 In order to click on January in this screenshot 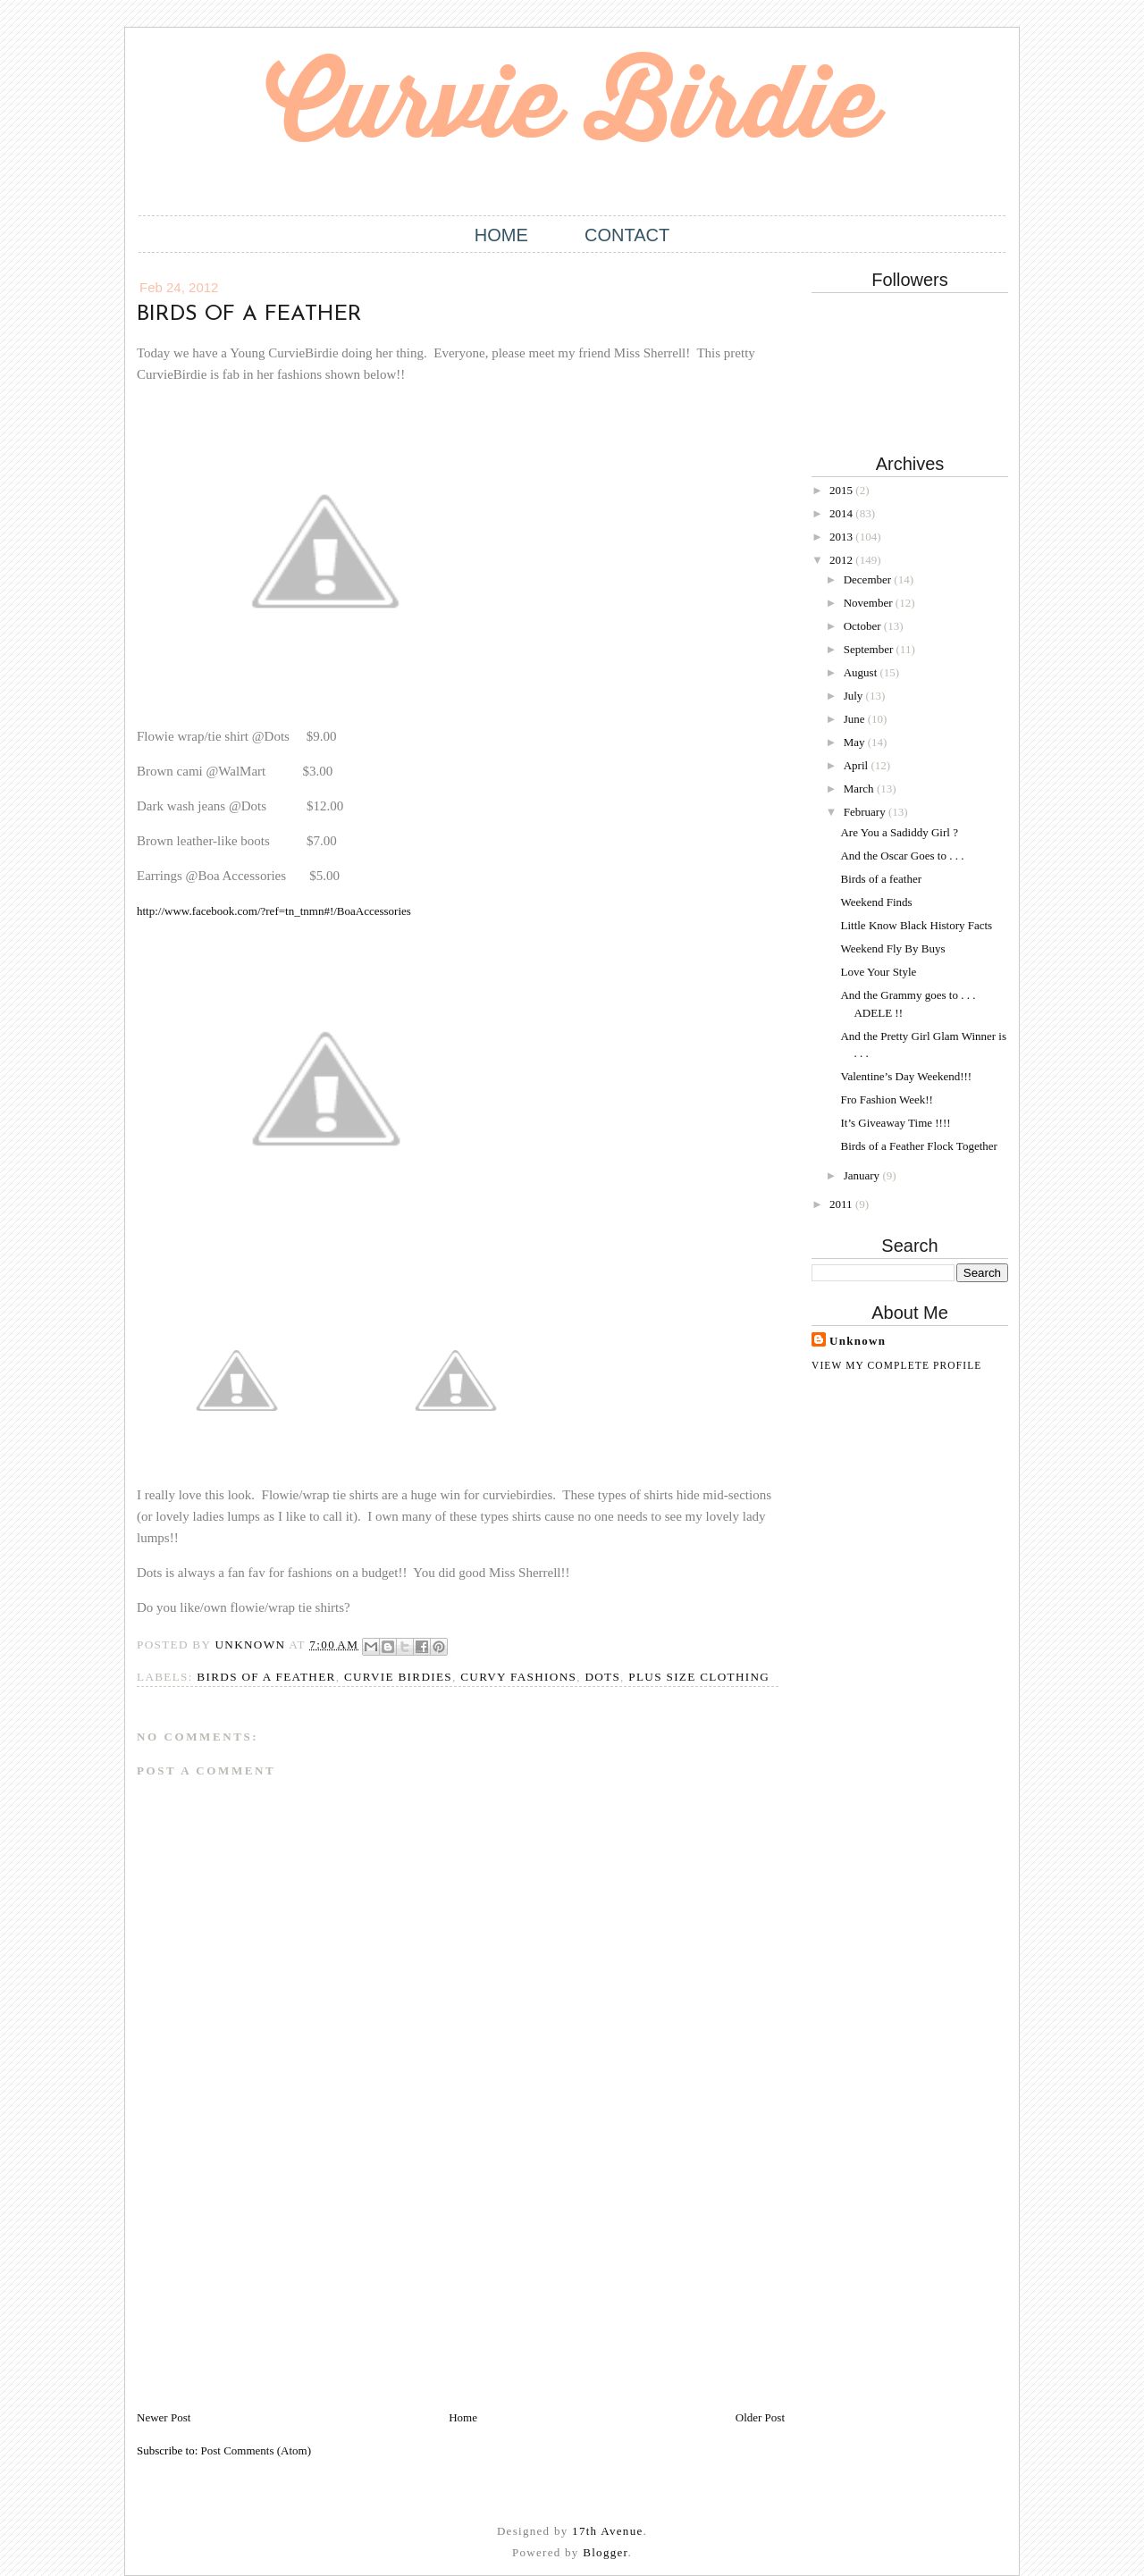, I will do `click(863, 1175)`.